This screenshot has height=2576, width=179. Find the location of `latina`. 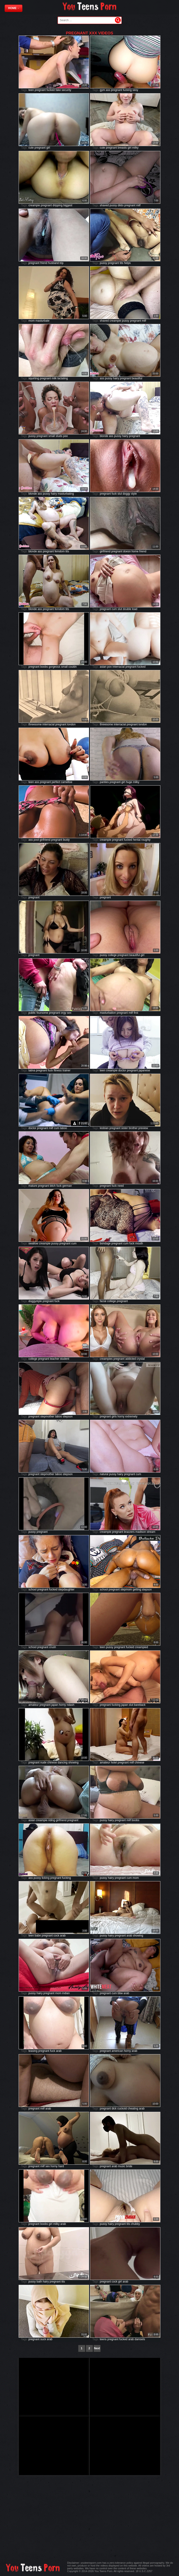

latina is located at coordinates (31, 1070).